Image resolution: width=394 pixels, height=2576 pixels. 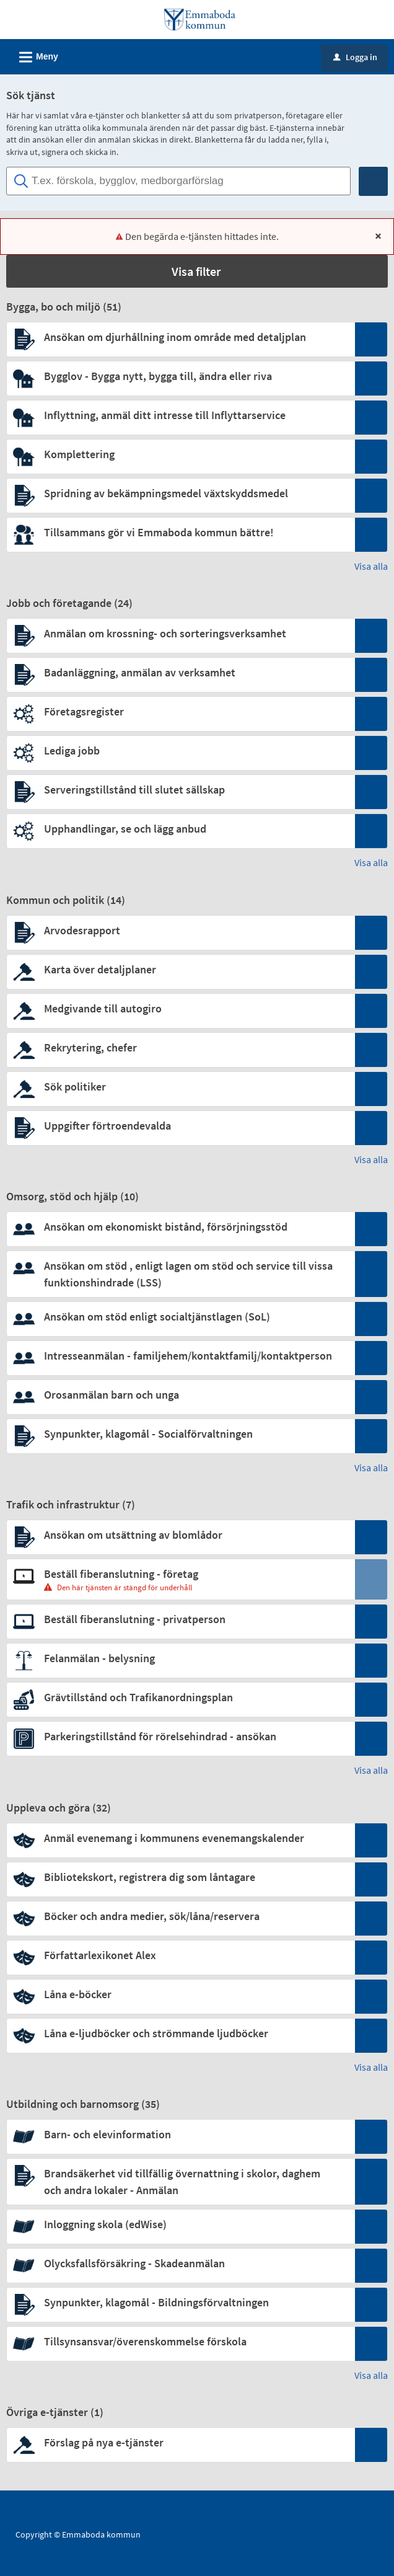 I want to click on [Till tjänsten Olycksfallsförsäkring - Skadeanmälan], so click(x=180, y=2263).